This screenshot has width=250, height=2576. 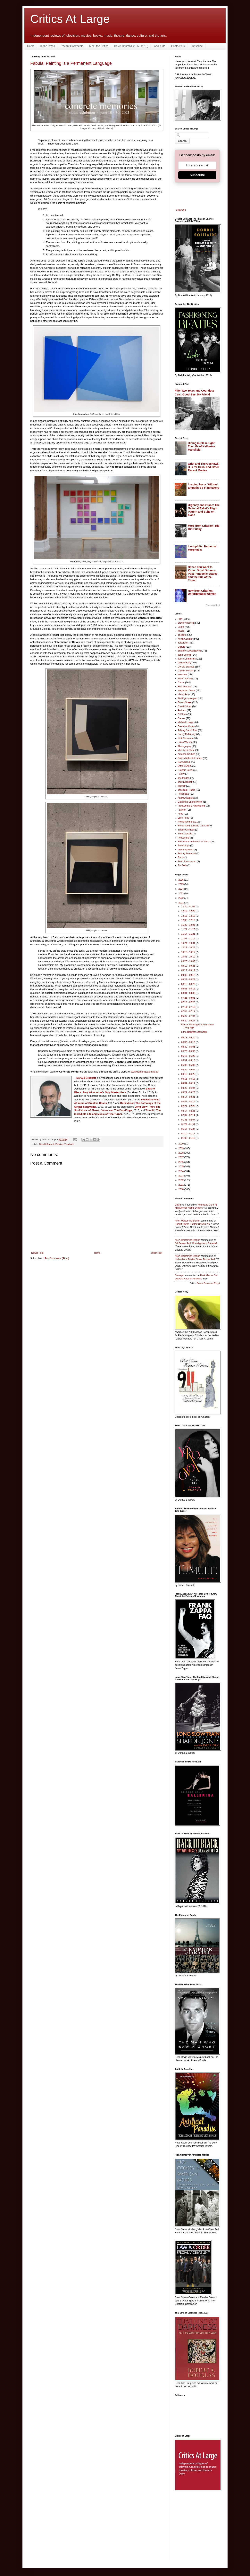 What do you see at coordinates (181, 1162) in the screenshot?
I see `2016` at bounding box center [181, 1162].